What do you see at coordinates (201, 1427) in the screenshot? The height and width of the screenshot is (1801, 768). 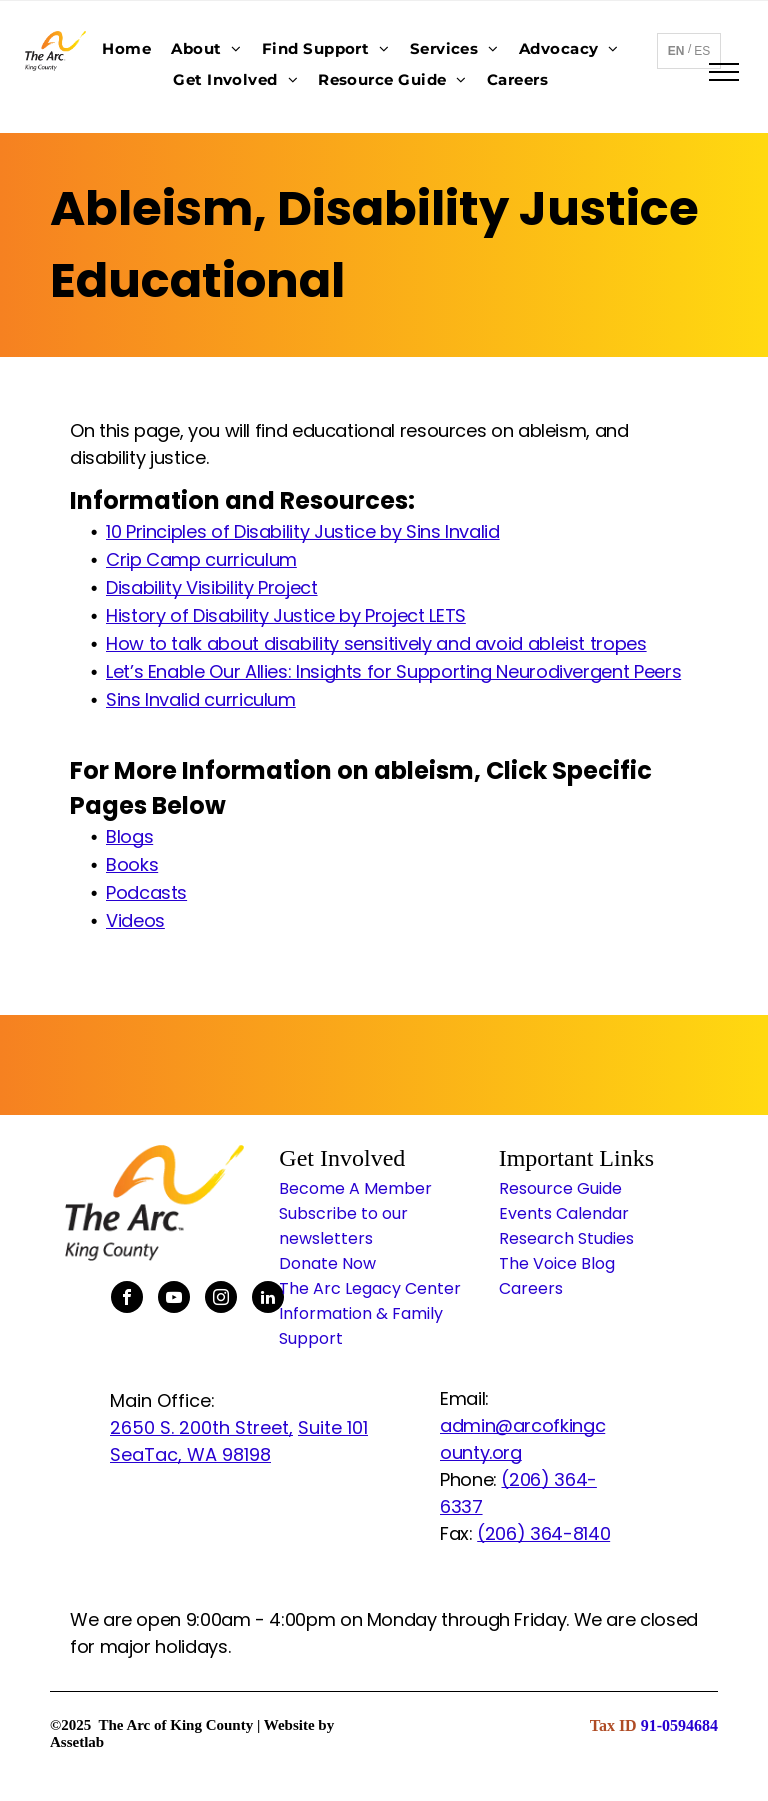 I see `2650 S. 200th Street,` at bounding box center [201, 1427].